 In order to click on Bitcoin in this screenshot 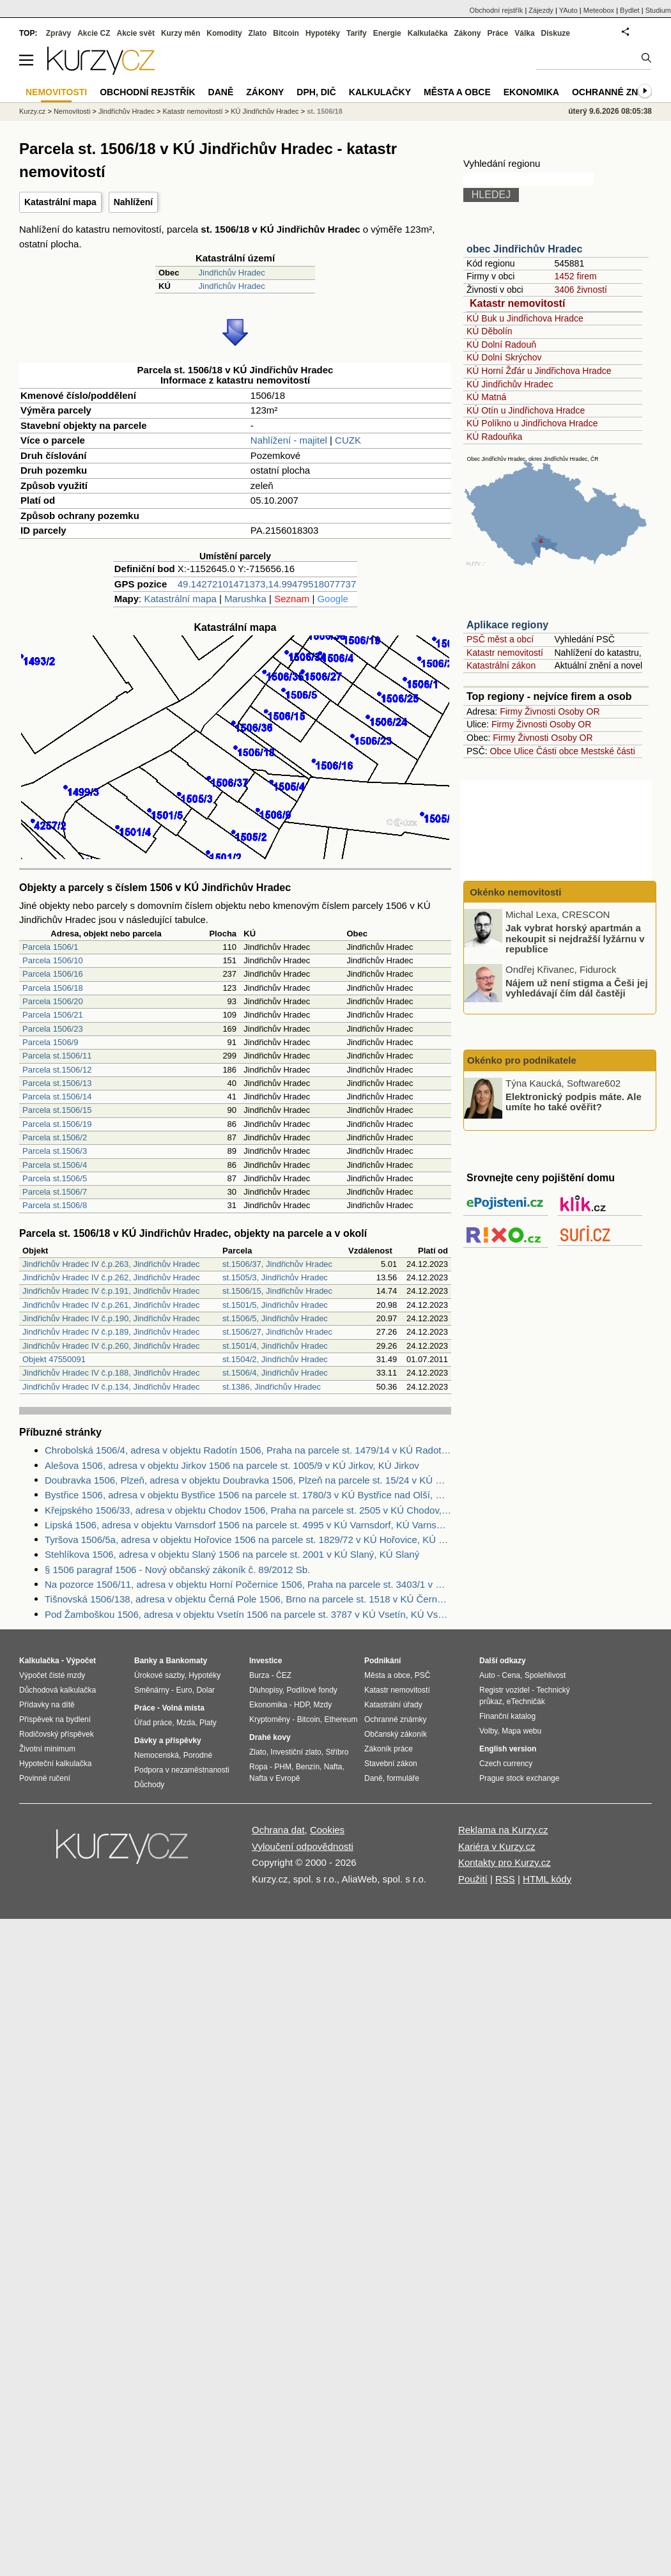, I will do `click(286, 33)`.